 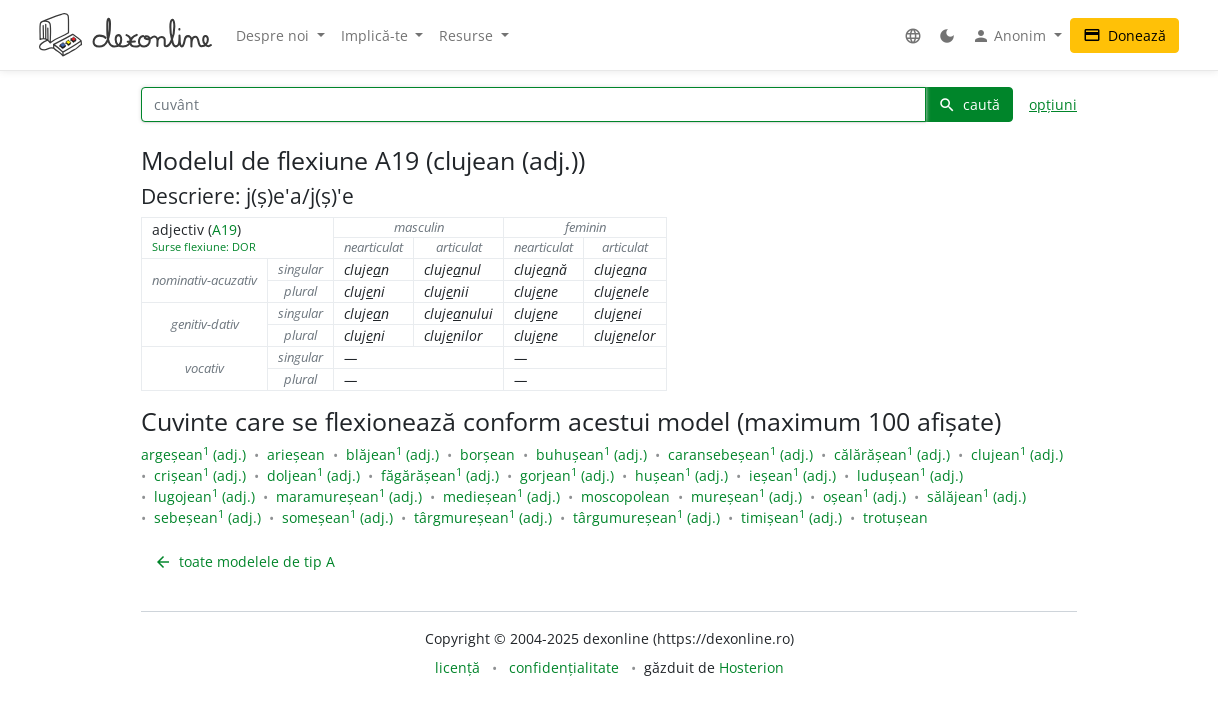 I want to click on doljean (adj.), so click(x=313, y=475).